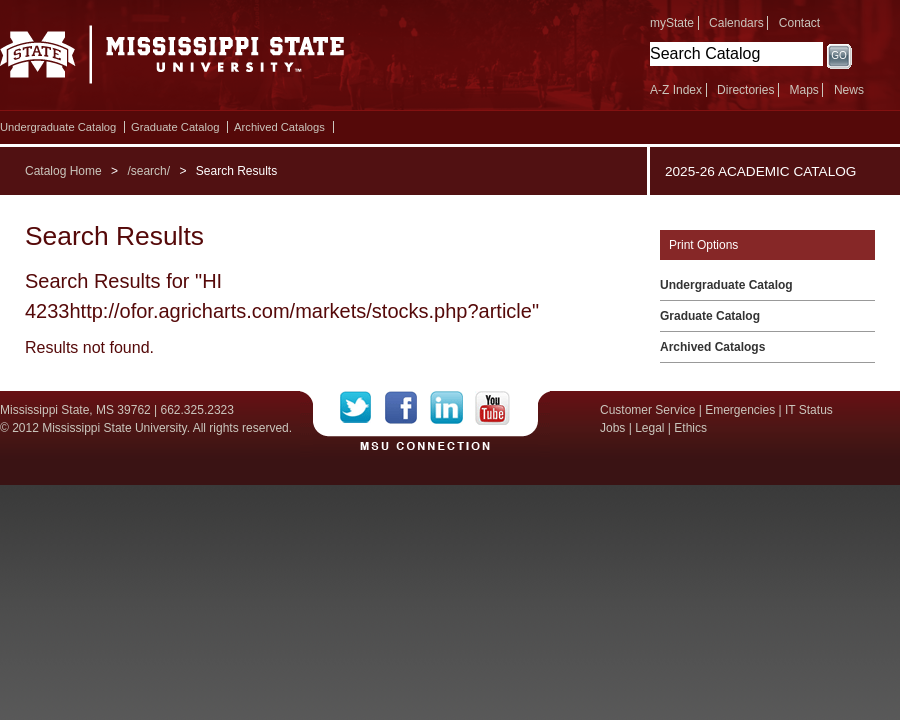 The image size is (900, 720). Describe the element at coordinates (649, 428) in the screenshot. I see `Legal` at that location.